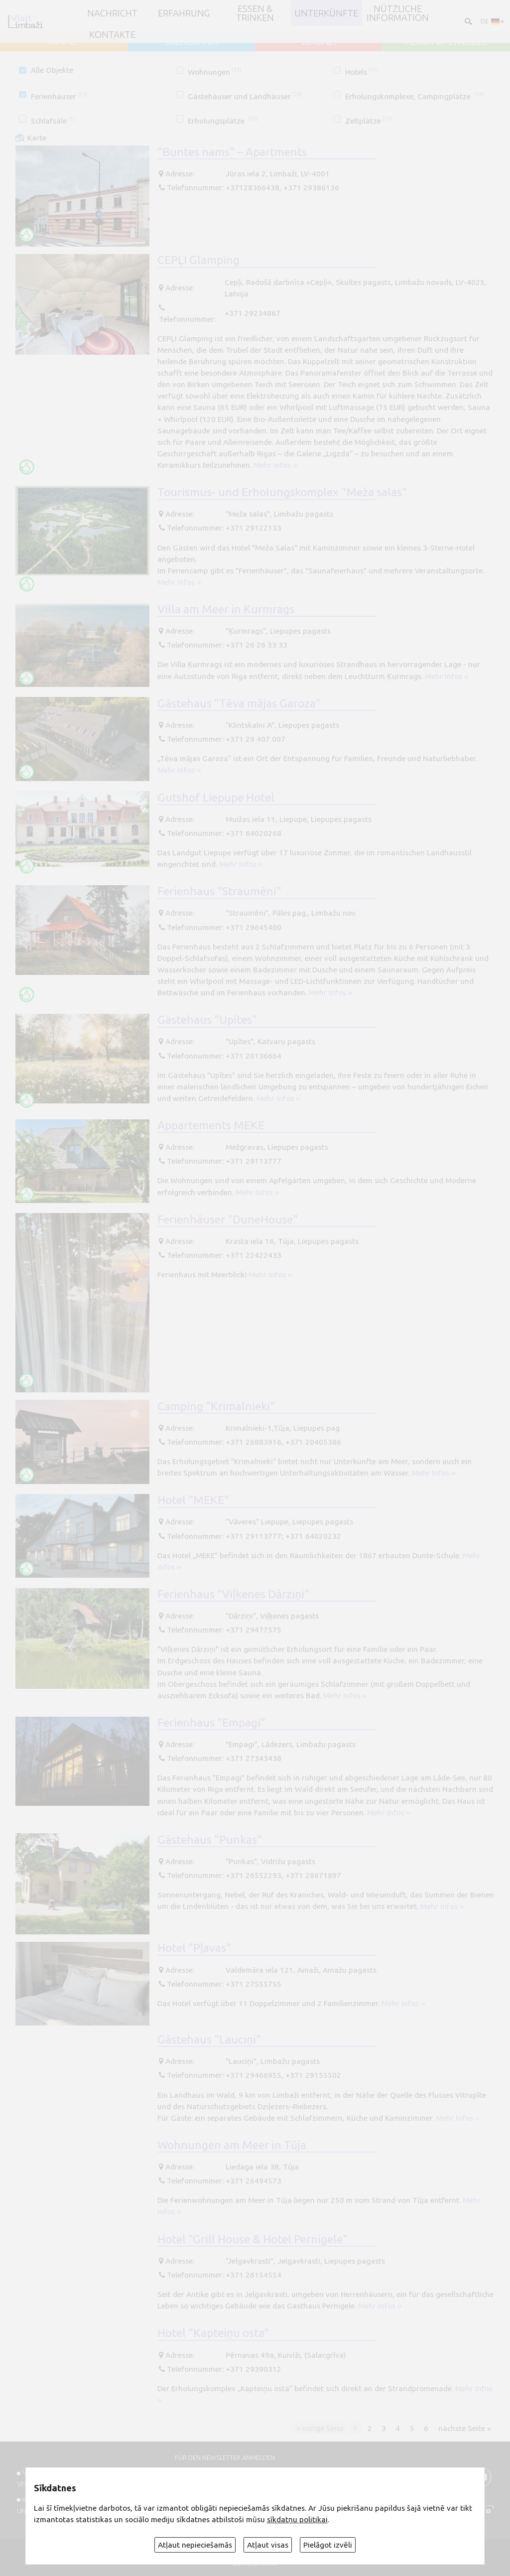  What do you see at coordinates (211, 1722) in the screenshot?
I see `Ferienhaus "Empagi"` at bounding box center [211, 1722].